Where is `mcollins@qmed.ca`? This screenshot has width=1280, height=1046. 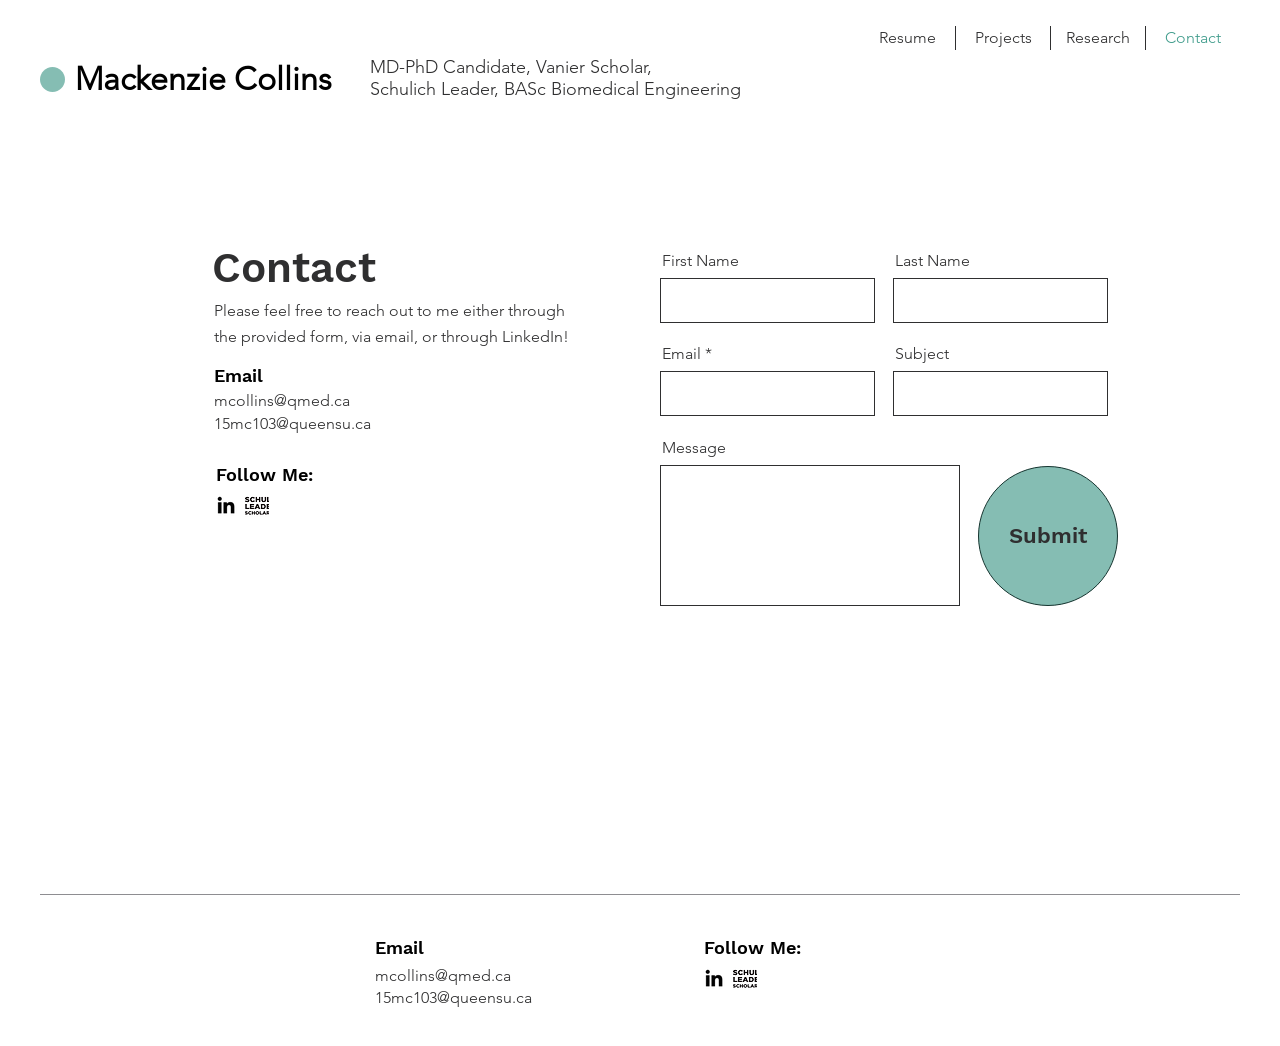
mcollins@qmed.ca is located at coordinates (282, 400).